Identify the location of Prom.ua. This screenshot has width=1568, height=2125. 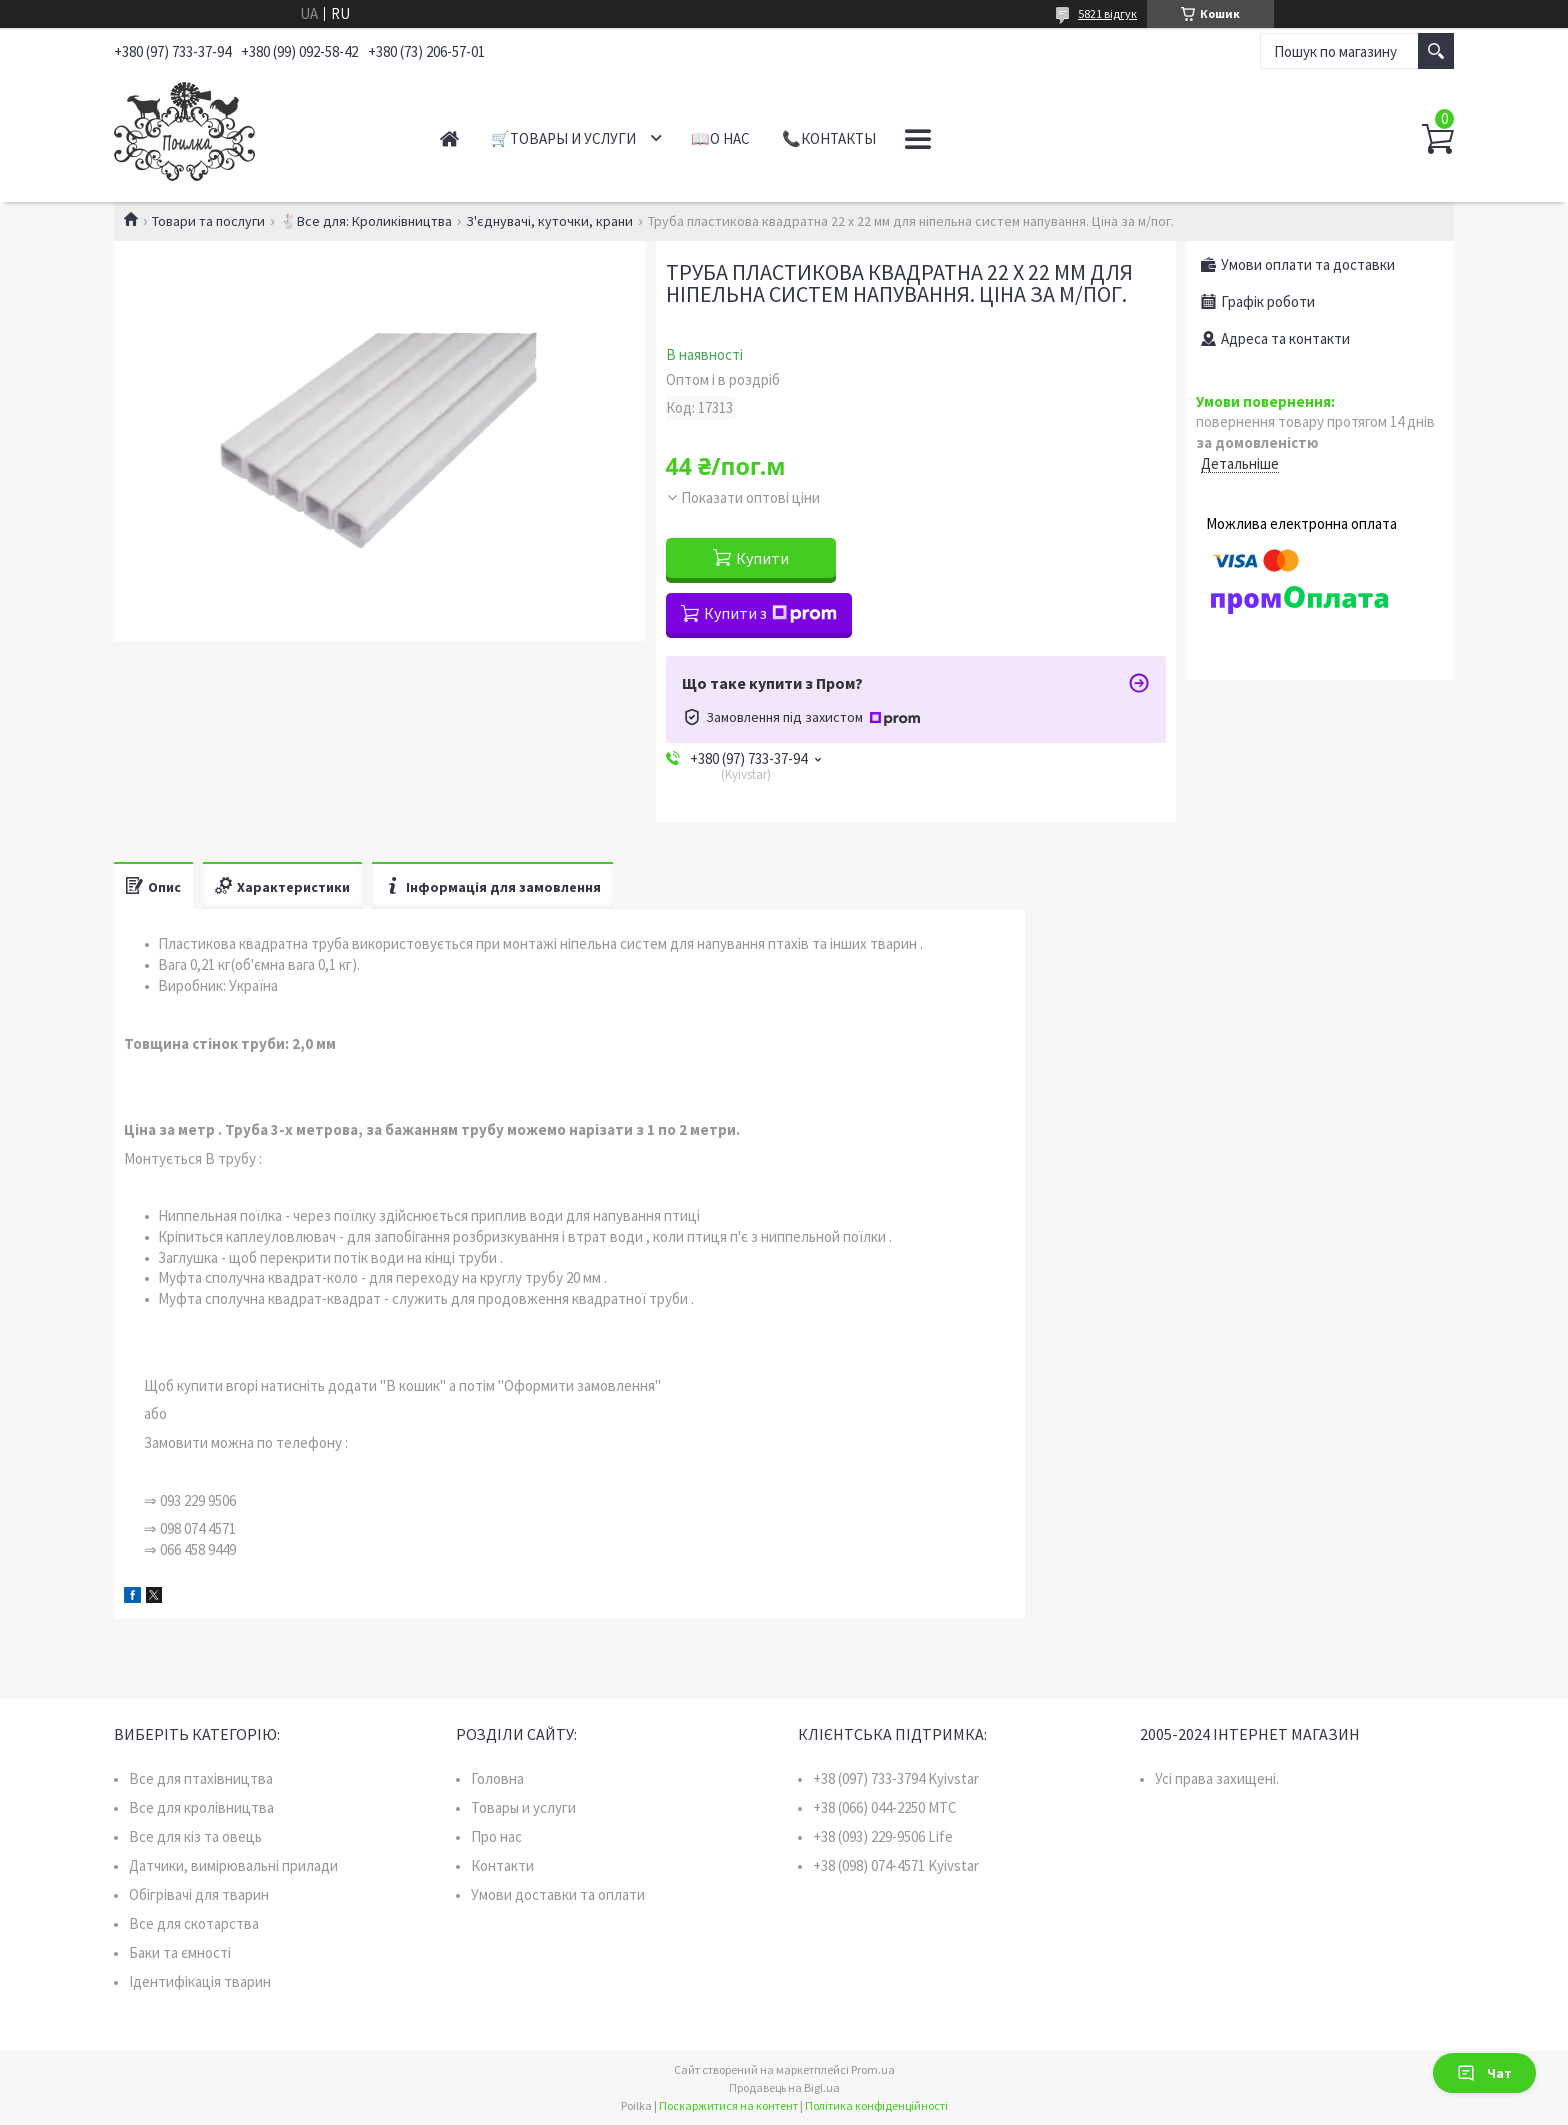
(873, 2069).